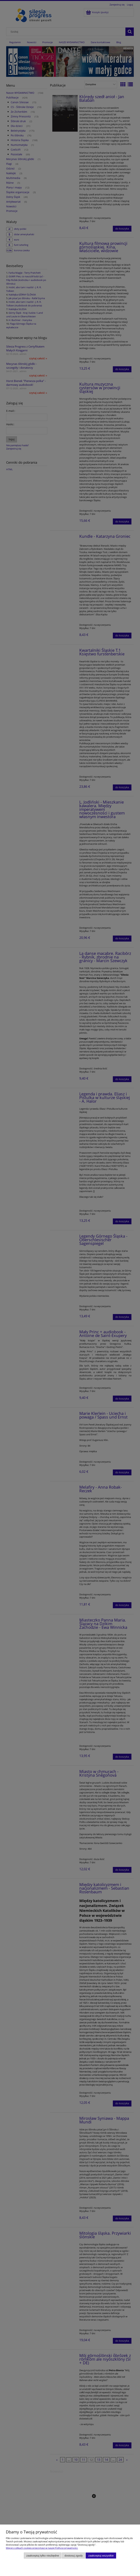 The image size is (140, 2576). What do you see at coordinates (42, 2548) in the screenshot?
I see `Więcej o plikach cookies przeczytasz w naszej Polityce prywatności.` at bounding box center [42, 2548].